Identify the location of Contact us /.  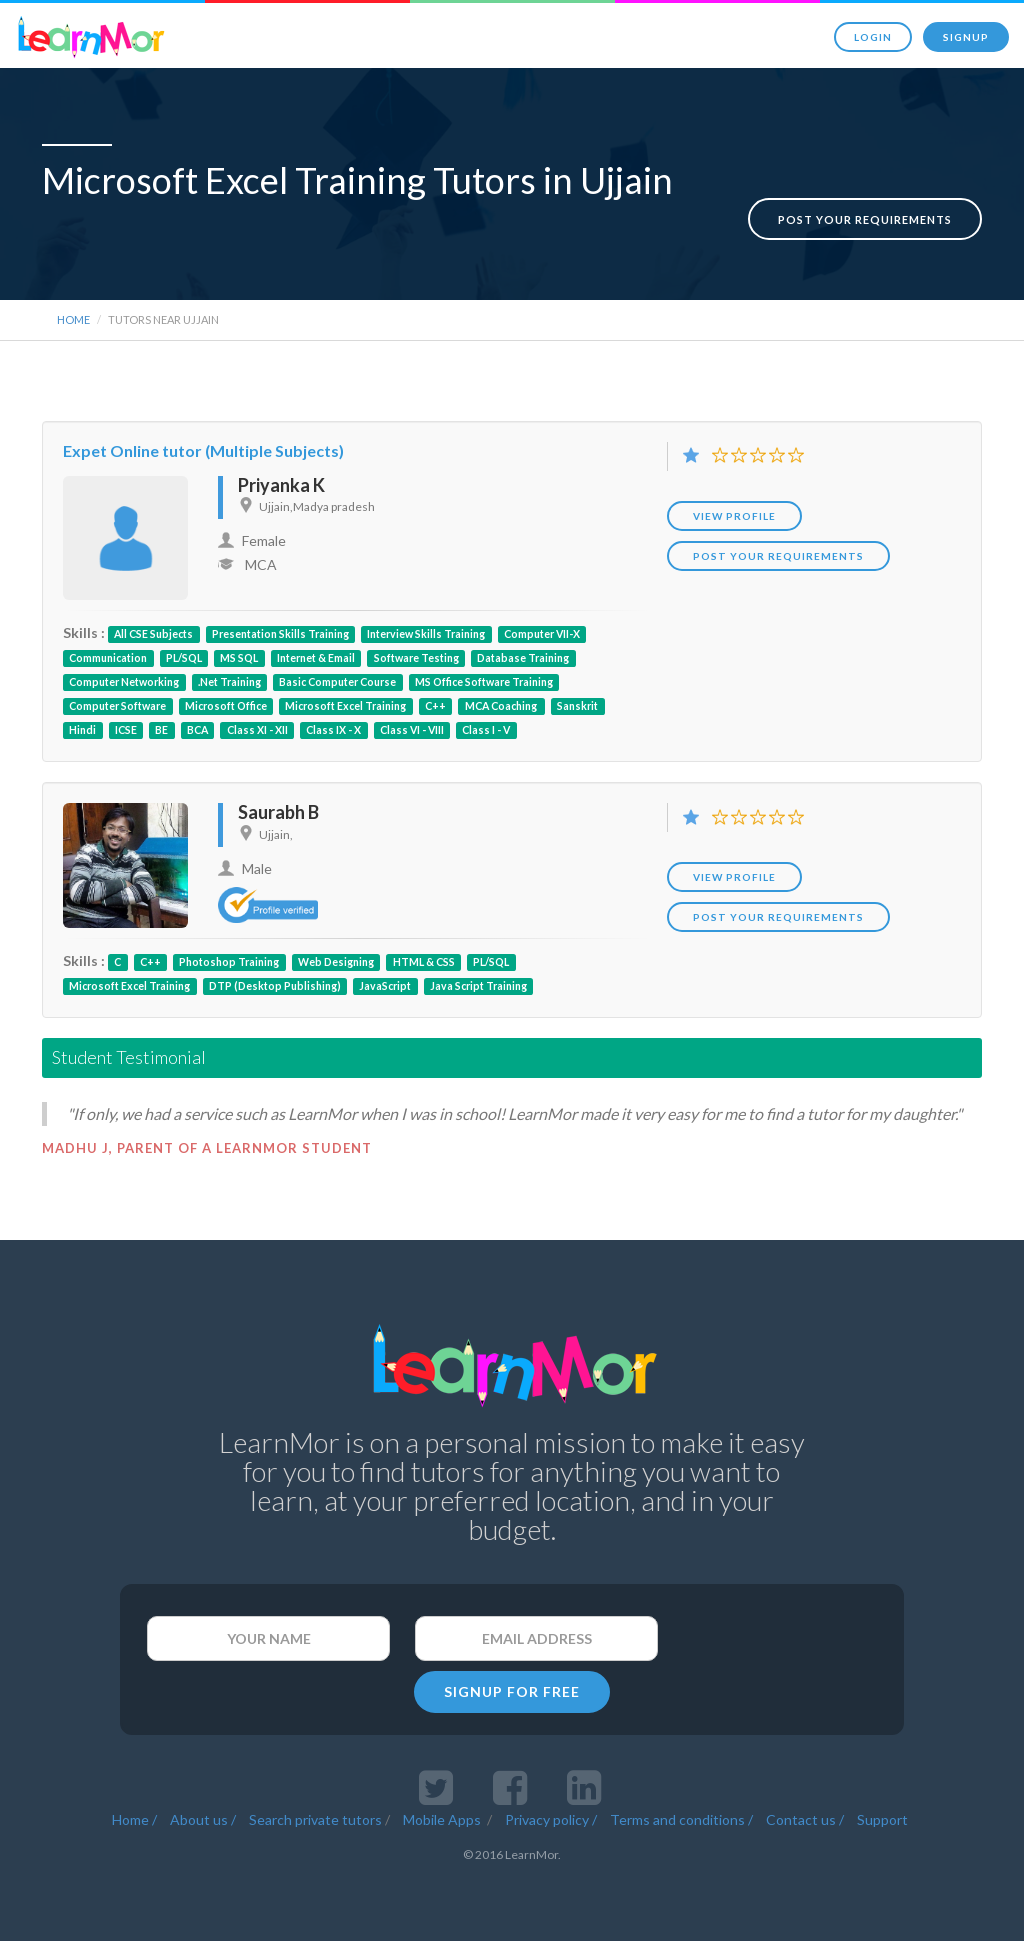
(805, 1813).